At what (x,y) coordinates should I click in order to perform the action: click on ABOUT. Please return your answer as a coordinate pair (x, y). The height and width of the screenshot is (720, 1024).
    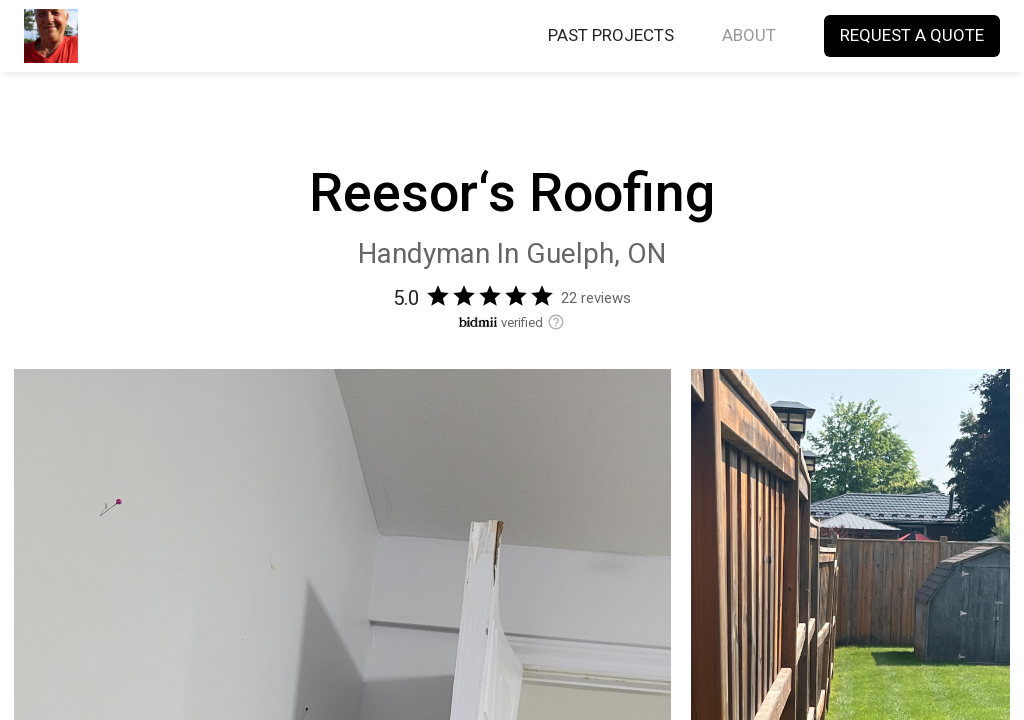
    Looking at the image, I should click on (749, 36).